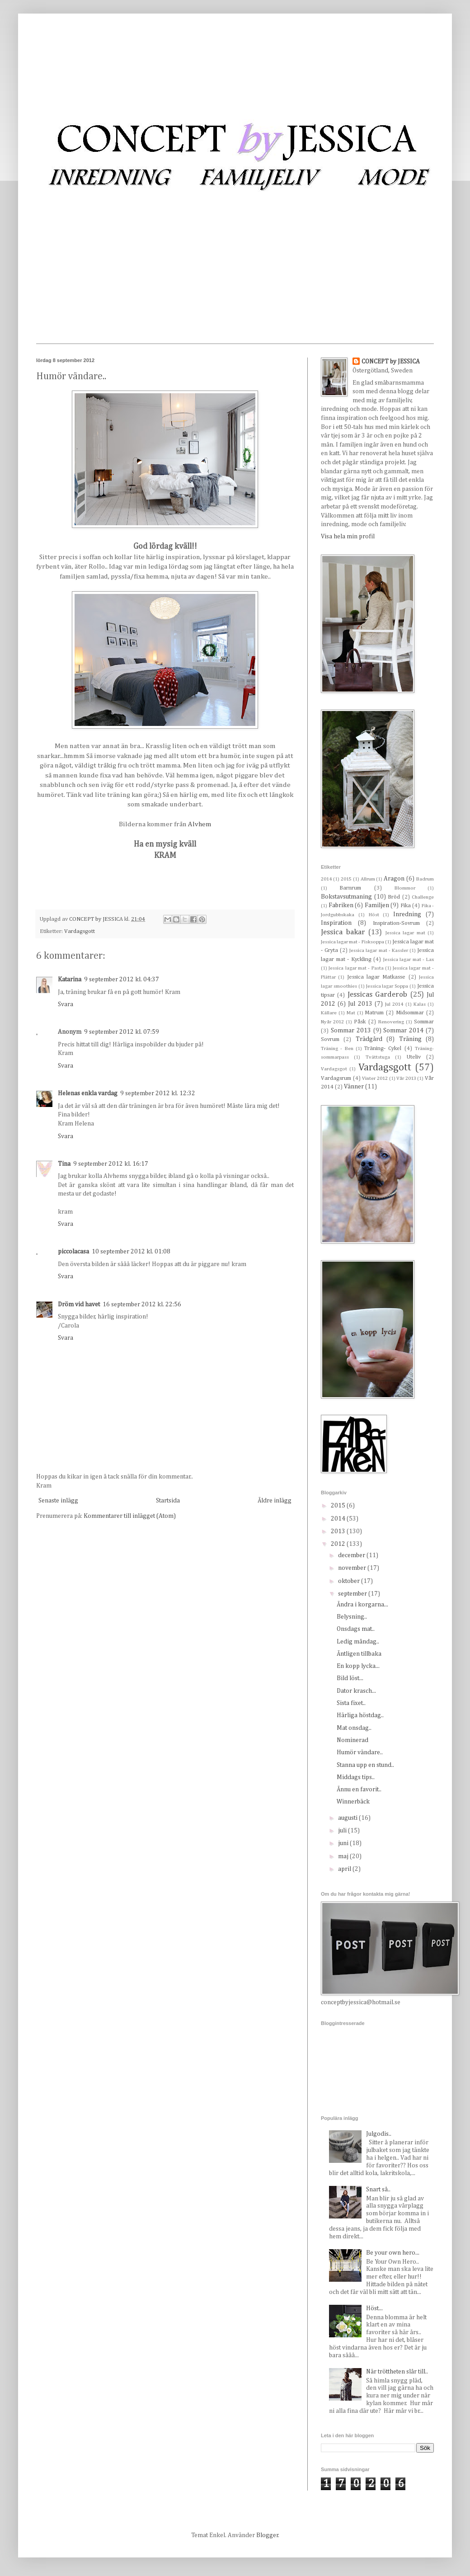  I want to click on Jessica lagar mat - Fisksoppa, so click(352, 941).